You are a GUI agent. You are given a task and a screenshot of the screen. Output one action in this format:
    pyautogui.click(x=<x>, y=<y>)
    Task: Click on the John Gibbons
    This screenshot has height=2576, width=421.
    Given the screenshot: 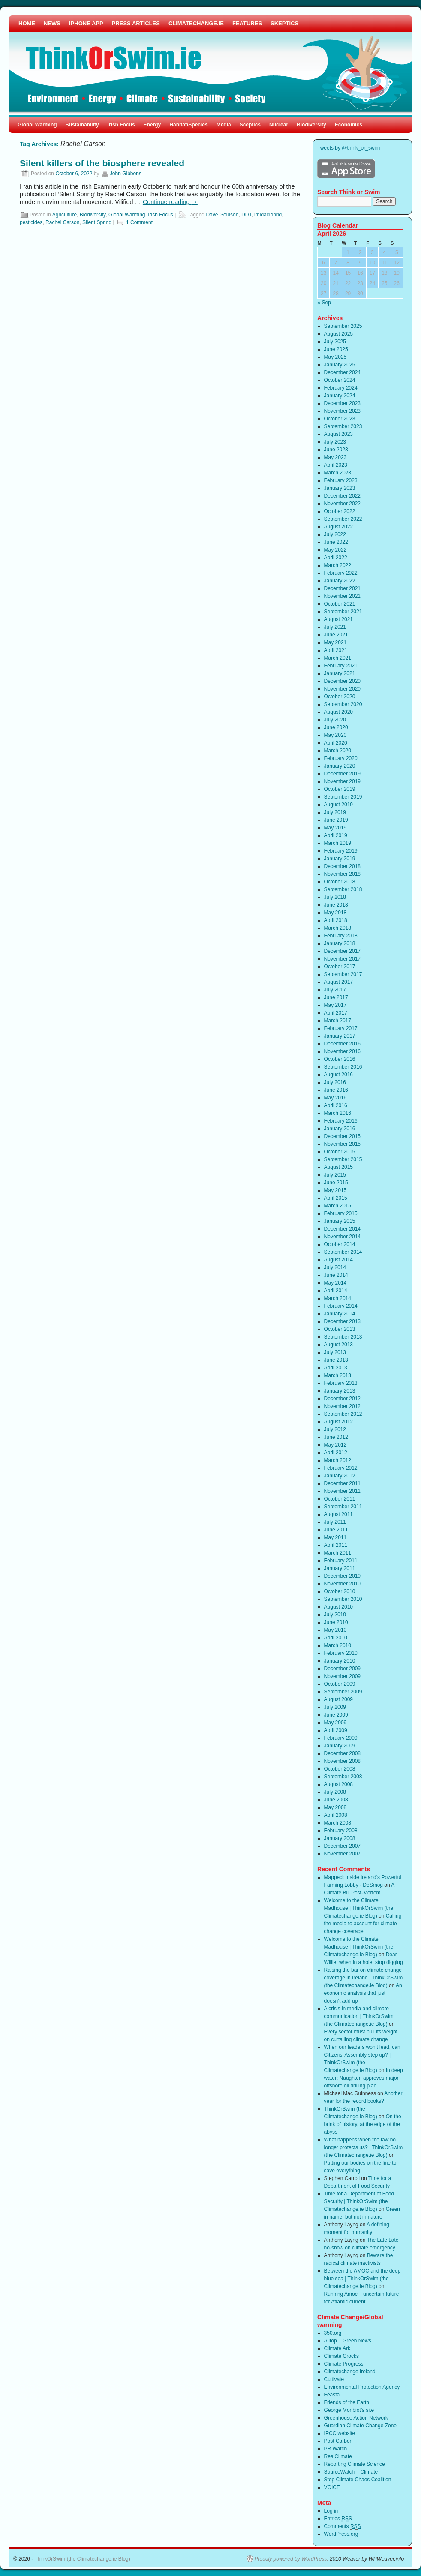 What is the action you would take?
    pyautogui.click(x=125, y=174)
    